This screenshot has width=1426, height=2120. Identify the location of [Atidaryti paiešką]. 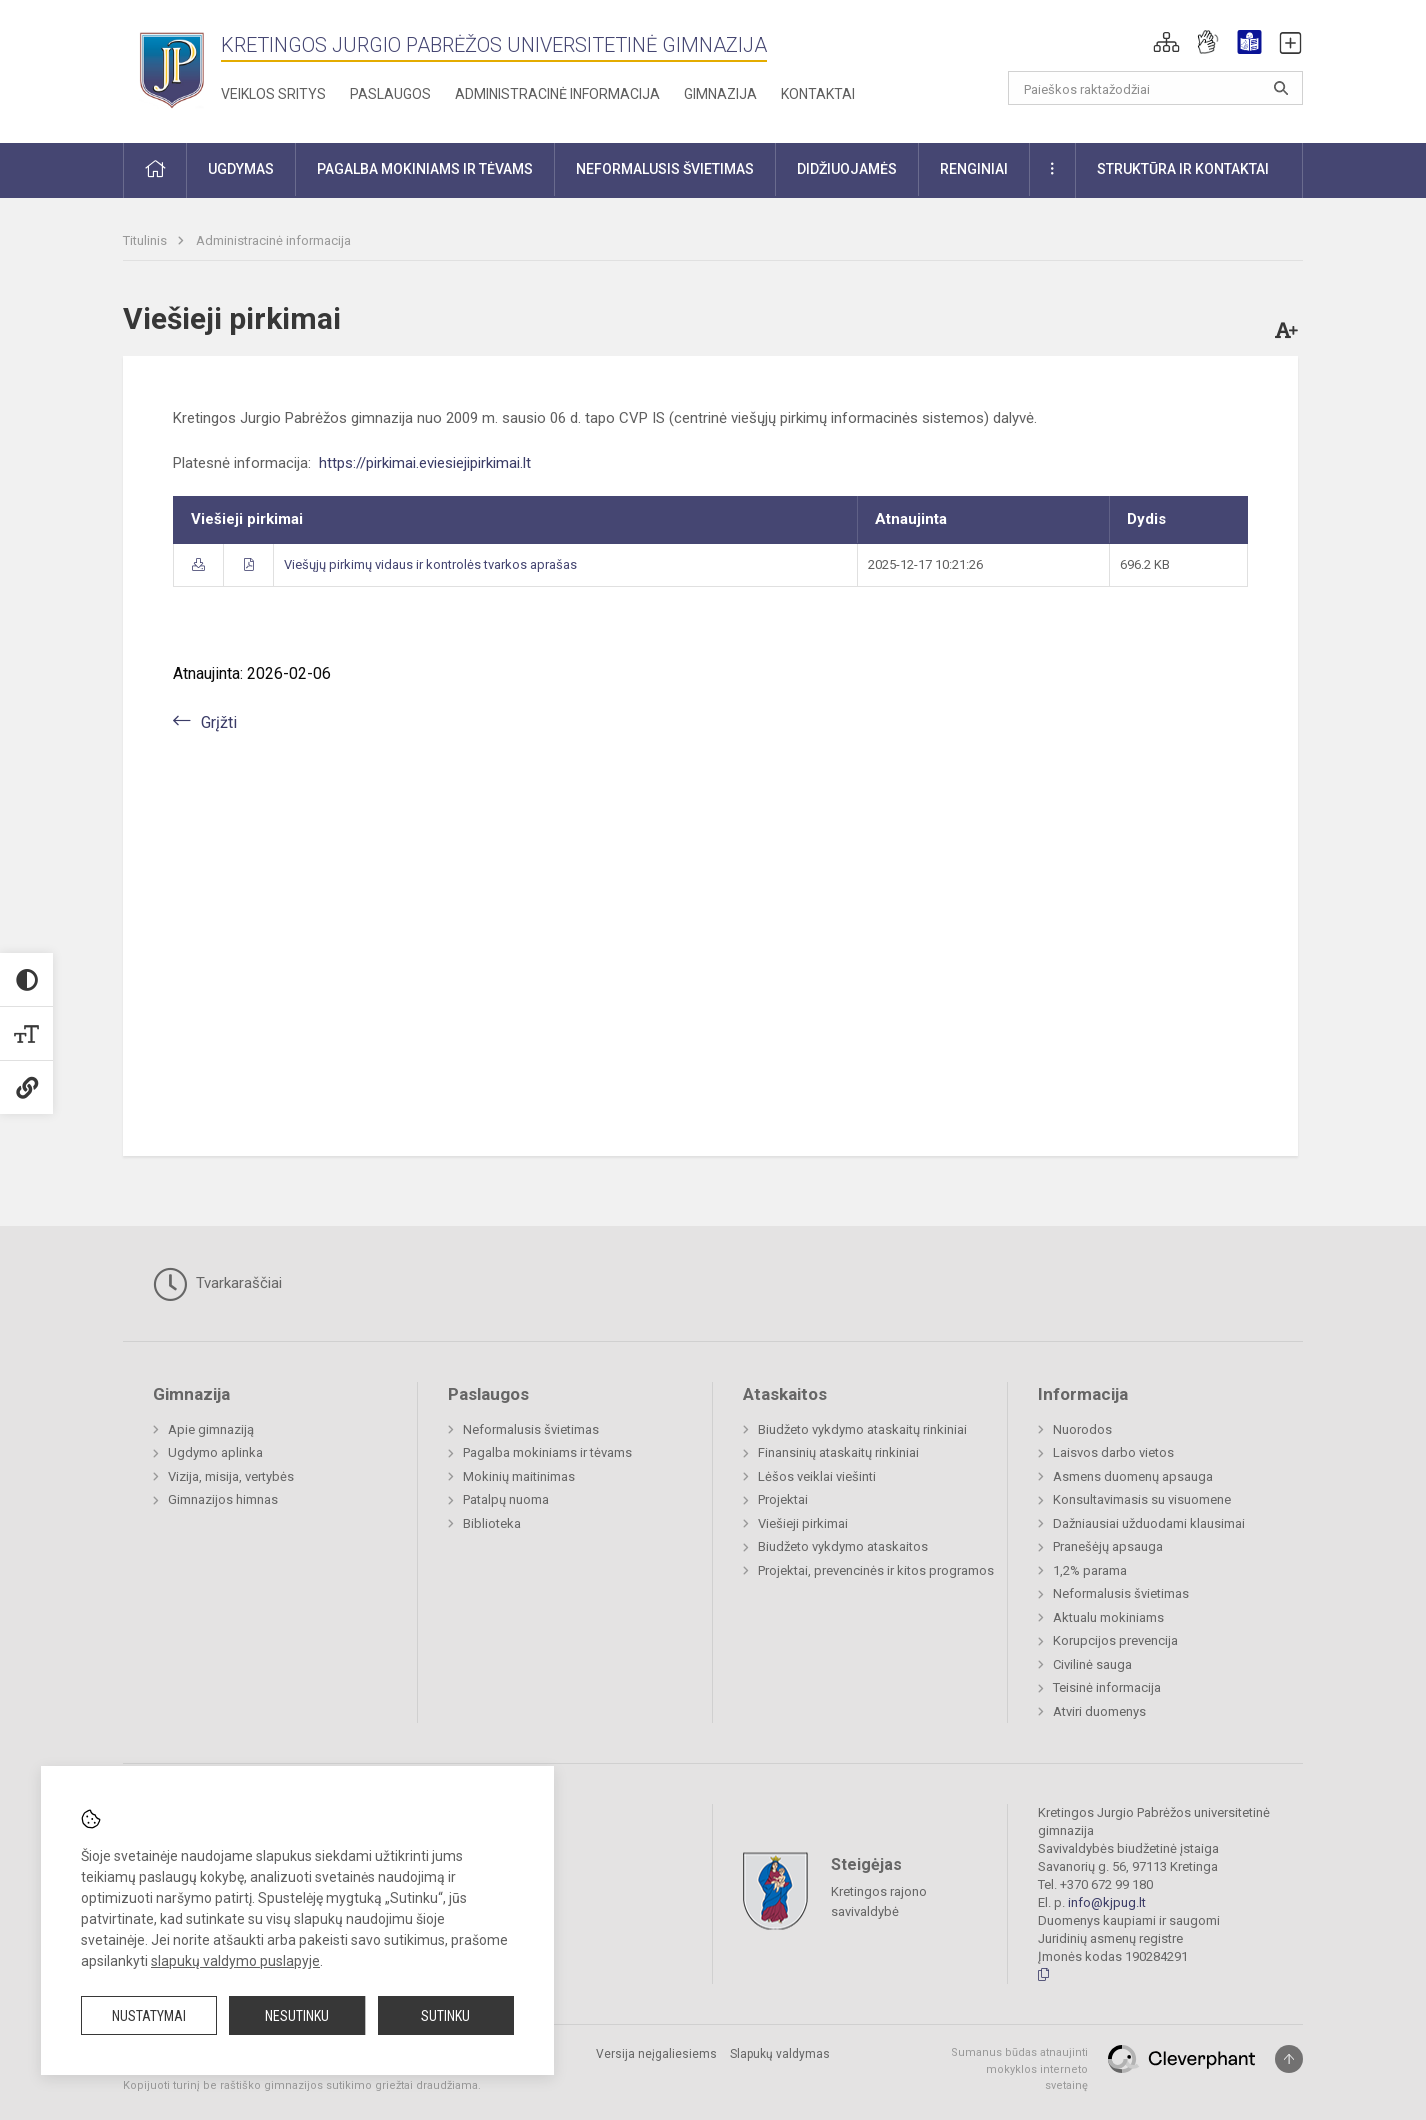
(1281, 88).